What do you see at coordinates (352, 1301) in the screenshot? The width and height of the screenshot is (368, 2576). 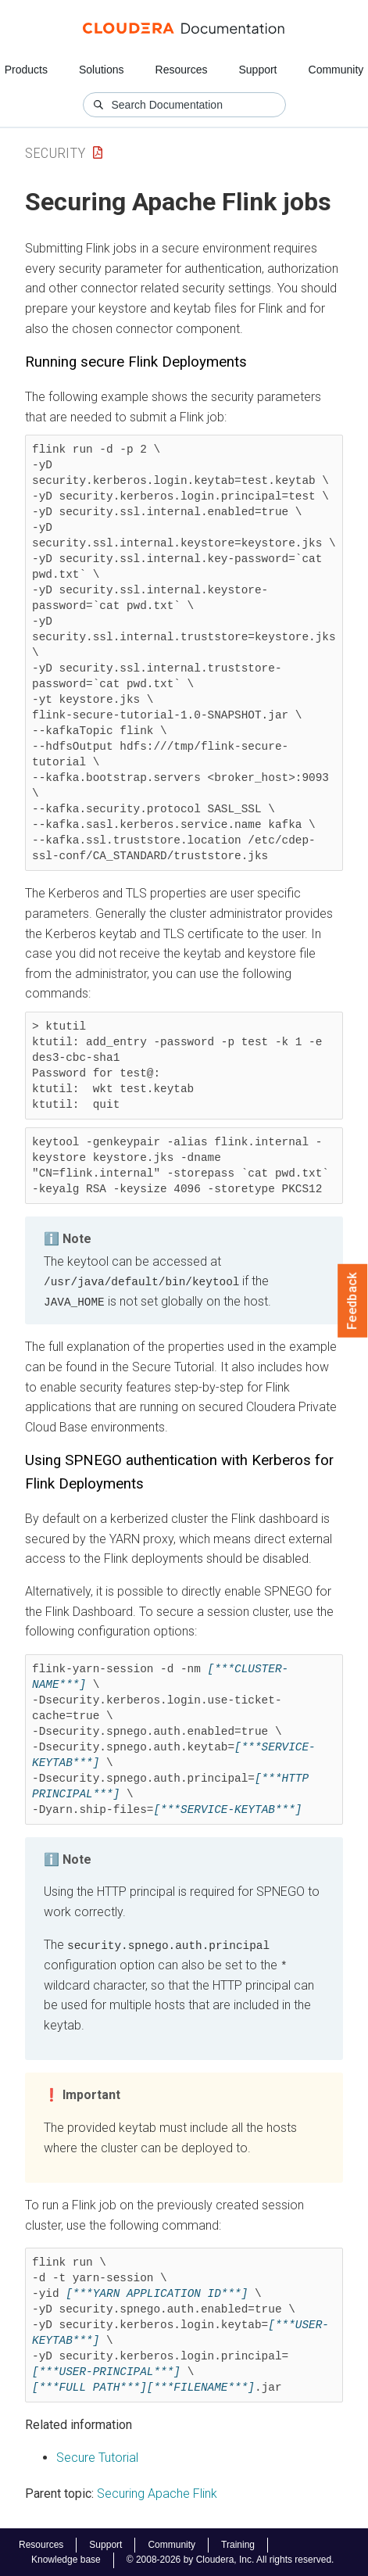 I see `Feedback` at bounding box center [352, 1301].